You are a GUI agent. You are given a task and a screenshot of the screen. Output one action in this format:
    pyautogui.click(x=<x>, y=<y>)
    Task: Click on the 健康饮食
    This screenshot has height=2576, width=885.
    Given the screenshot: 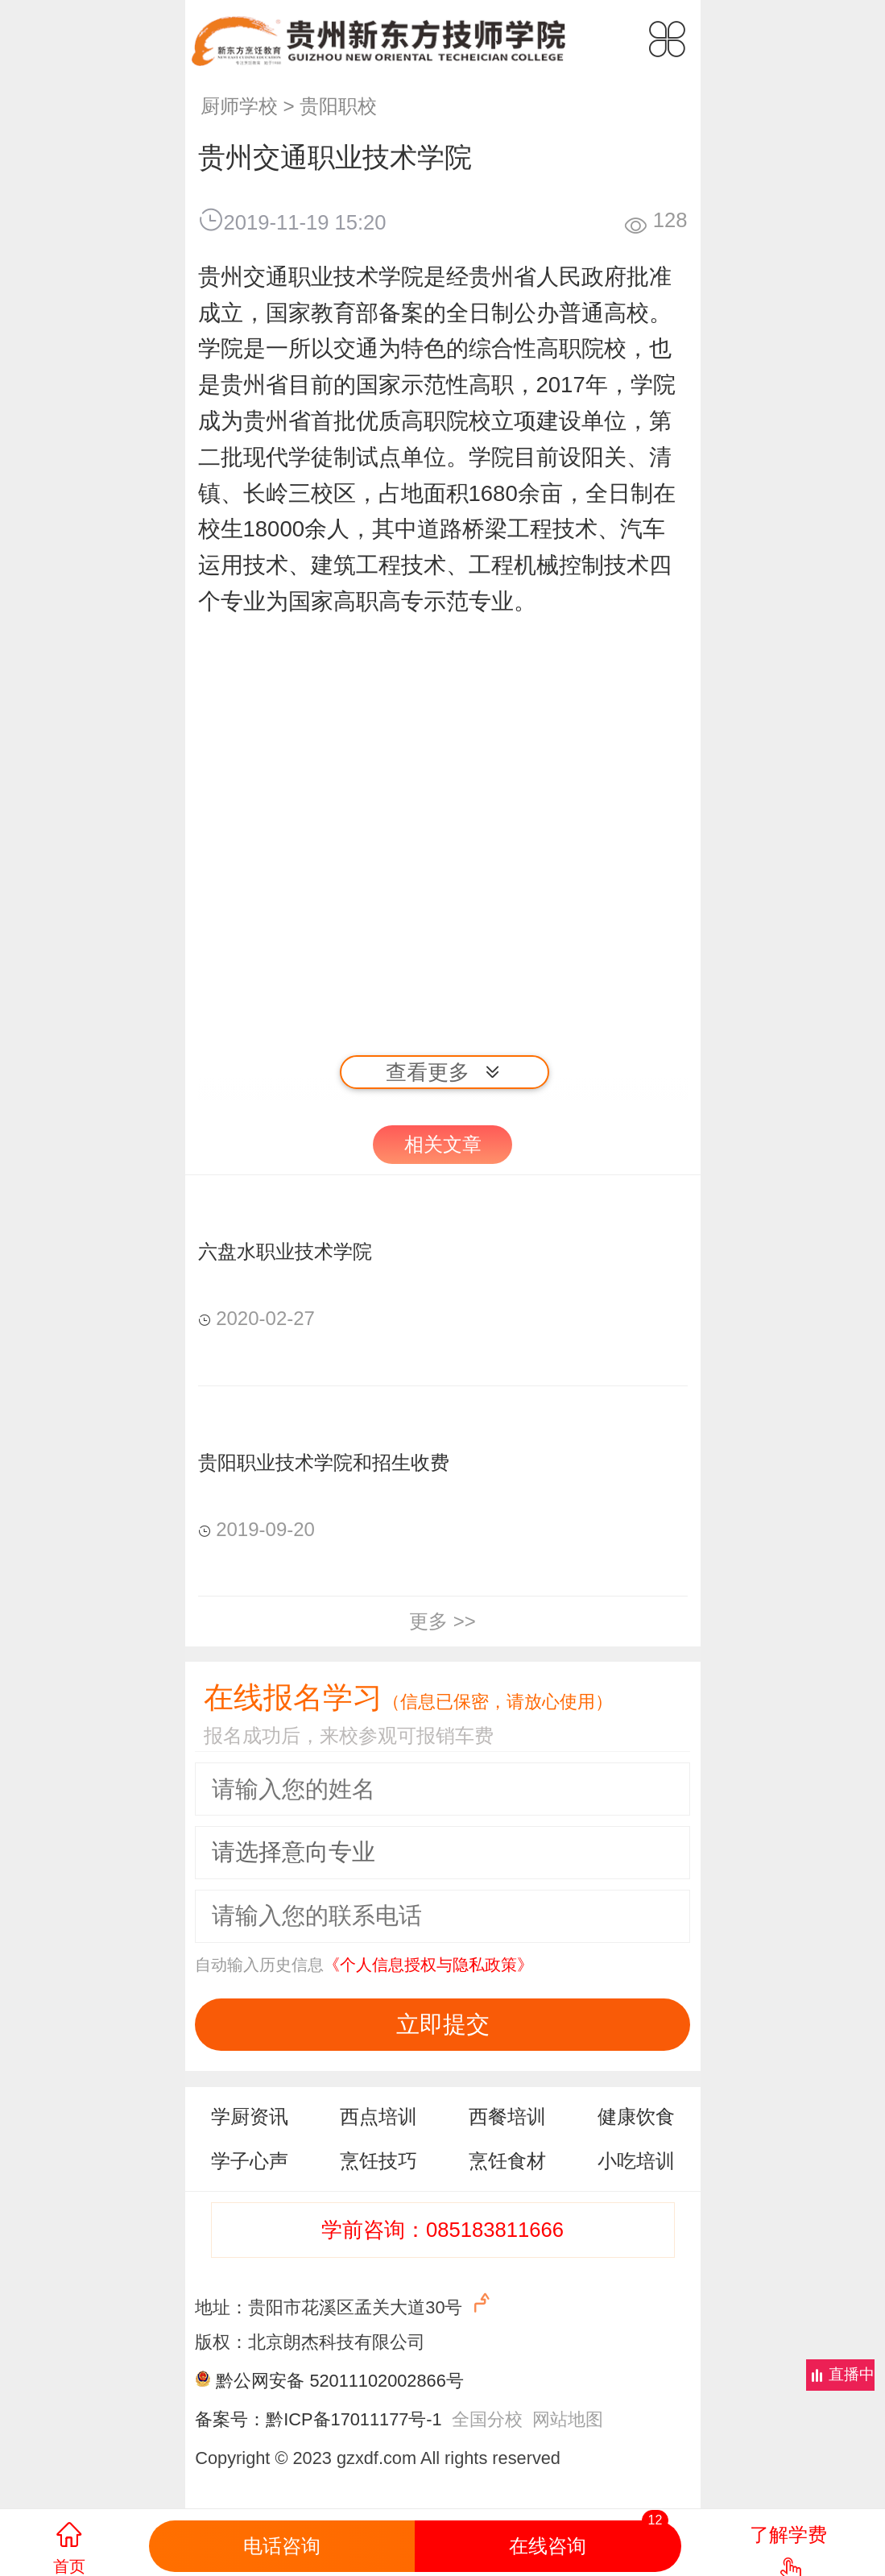 What is the action you would take?
    pyautogui.click(x=636, y=2116)
    